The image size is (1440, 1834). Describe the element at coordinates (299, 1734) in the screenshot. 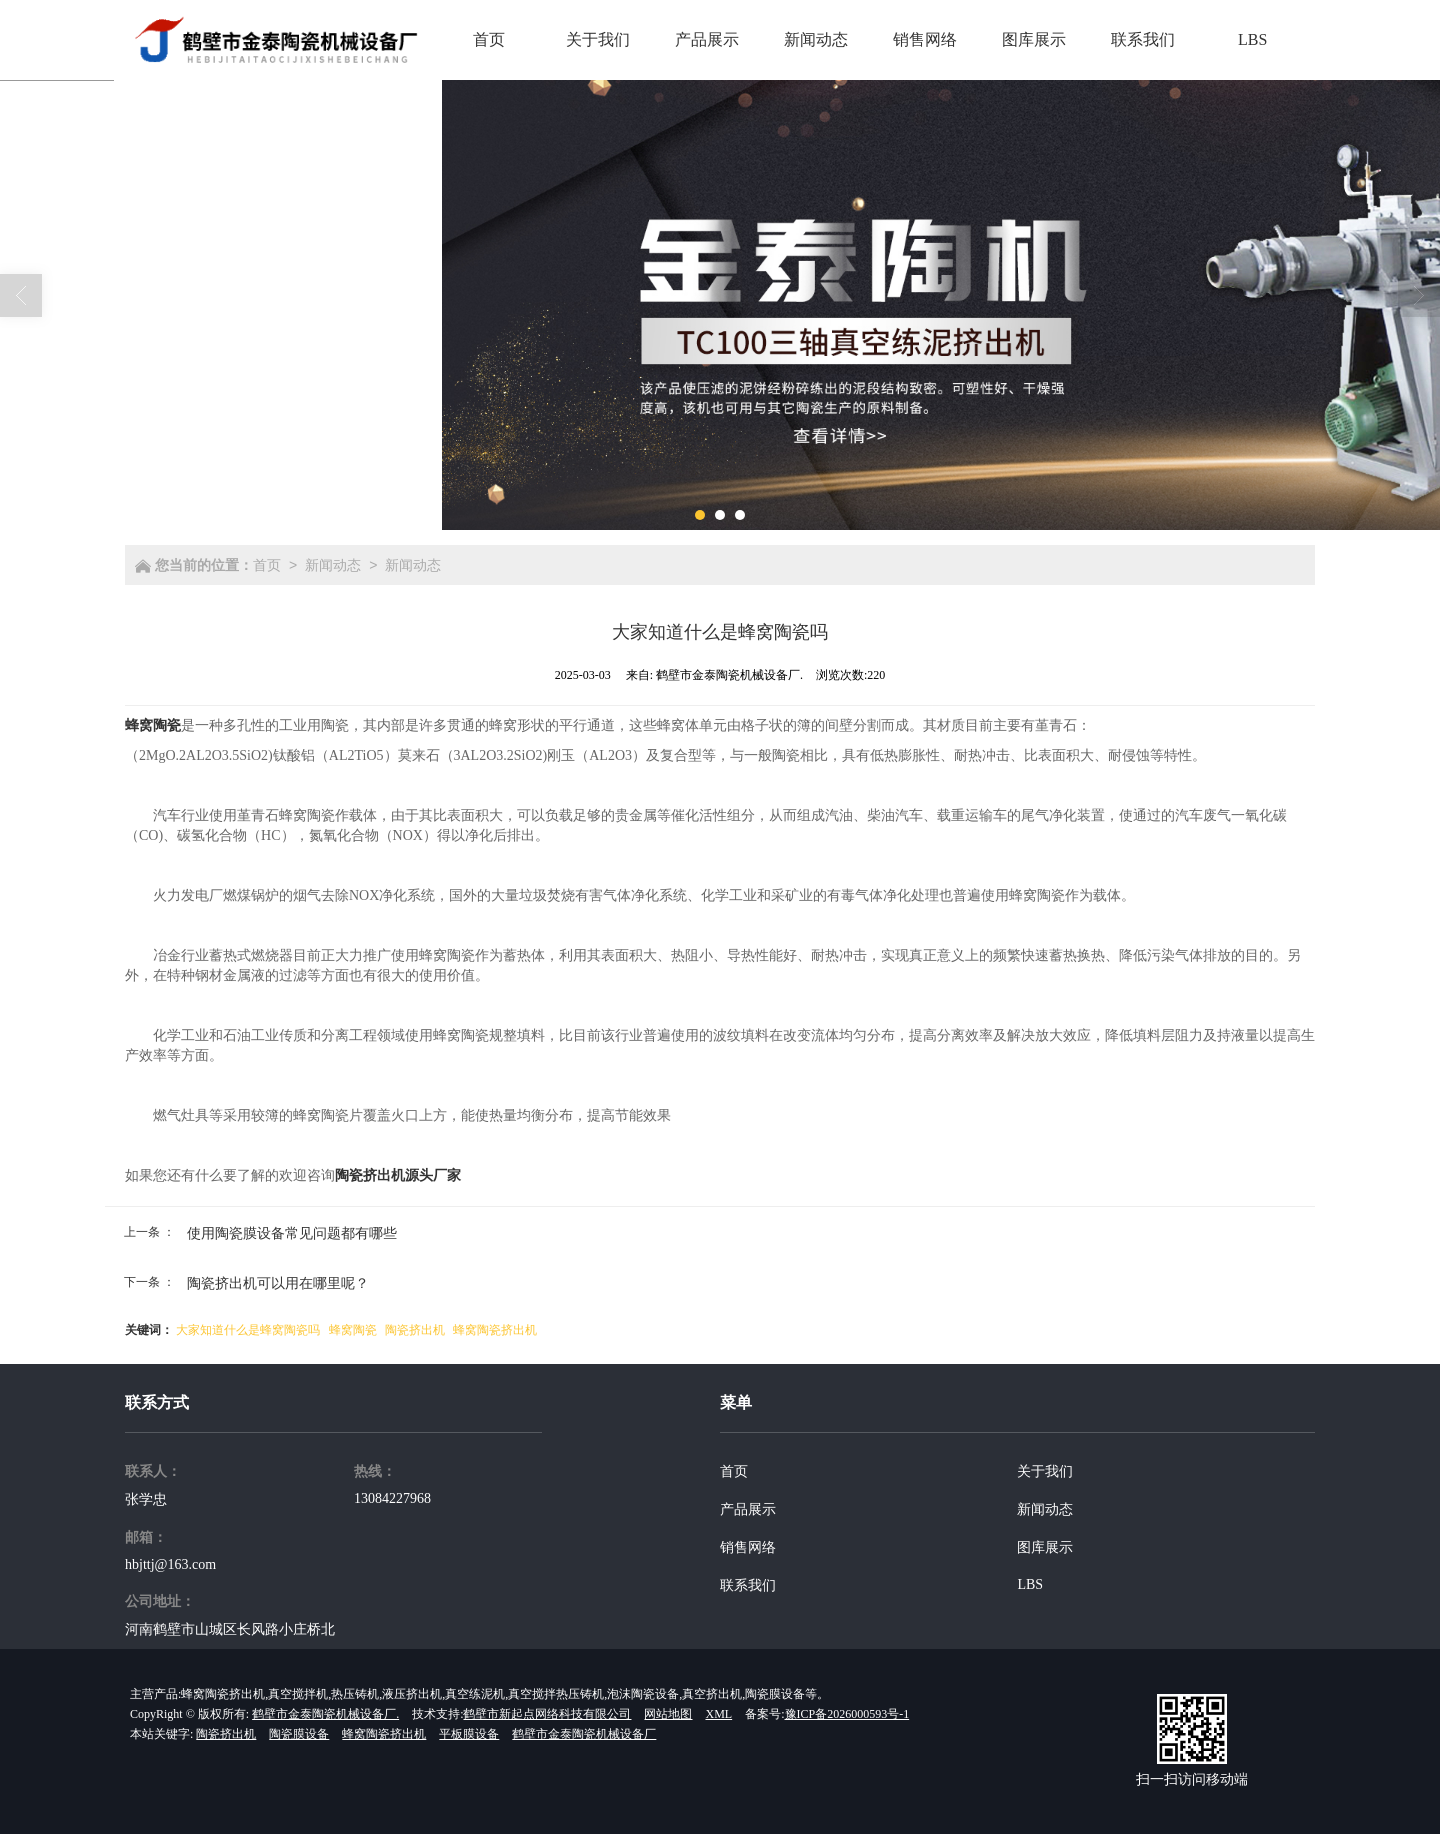

I see `陶瓷膜设备` at that location.